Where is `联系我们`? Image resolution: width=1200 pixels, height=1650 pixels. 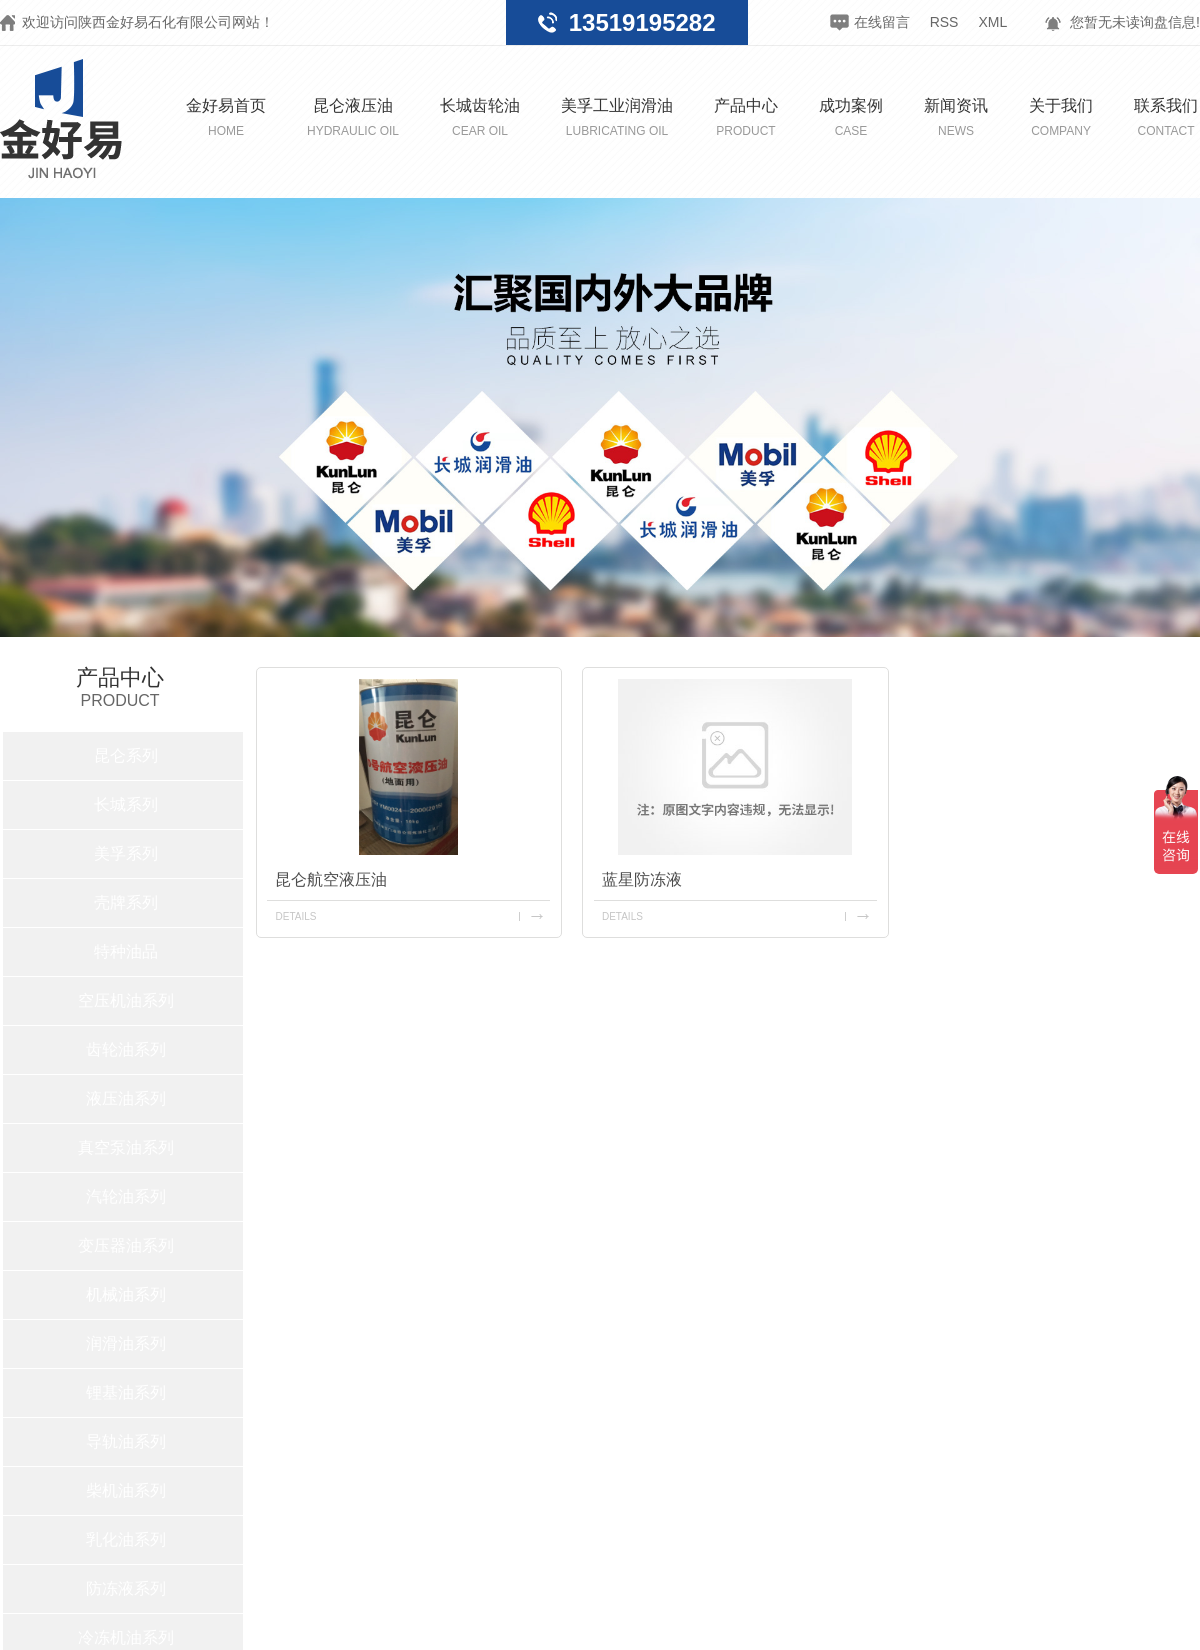
联系我们 is located at coordinates (1166, 117).